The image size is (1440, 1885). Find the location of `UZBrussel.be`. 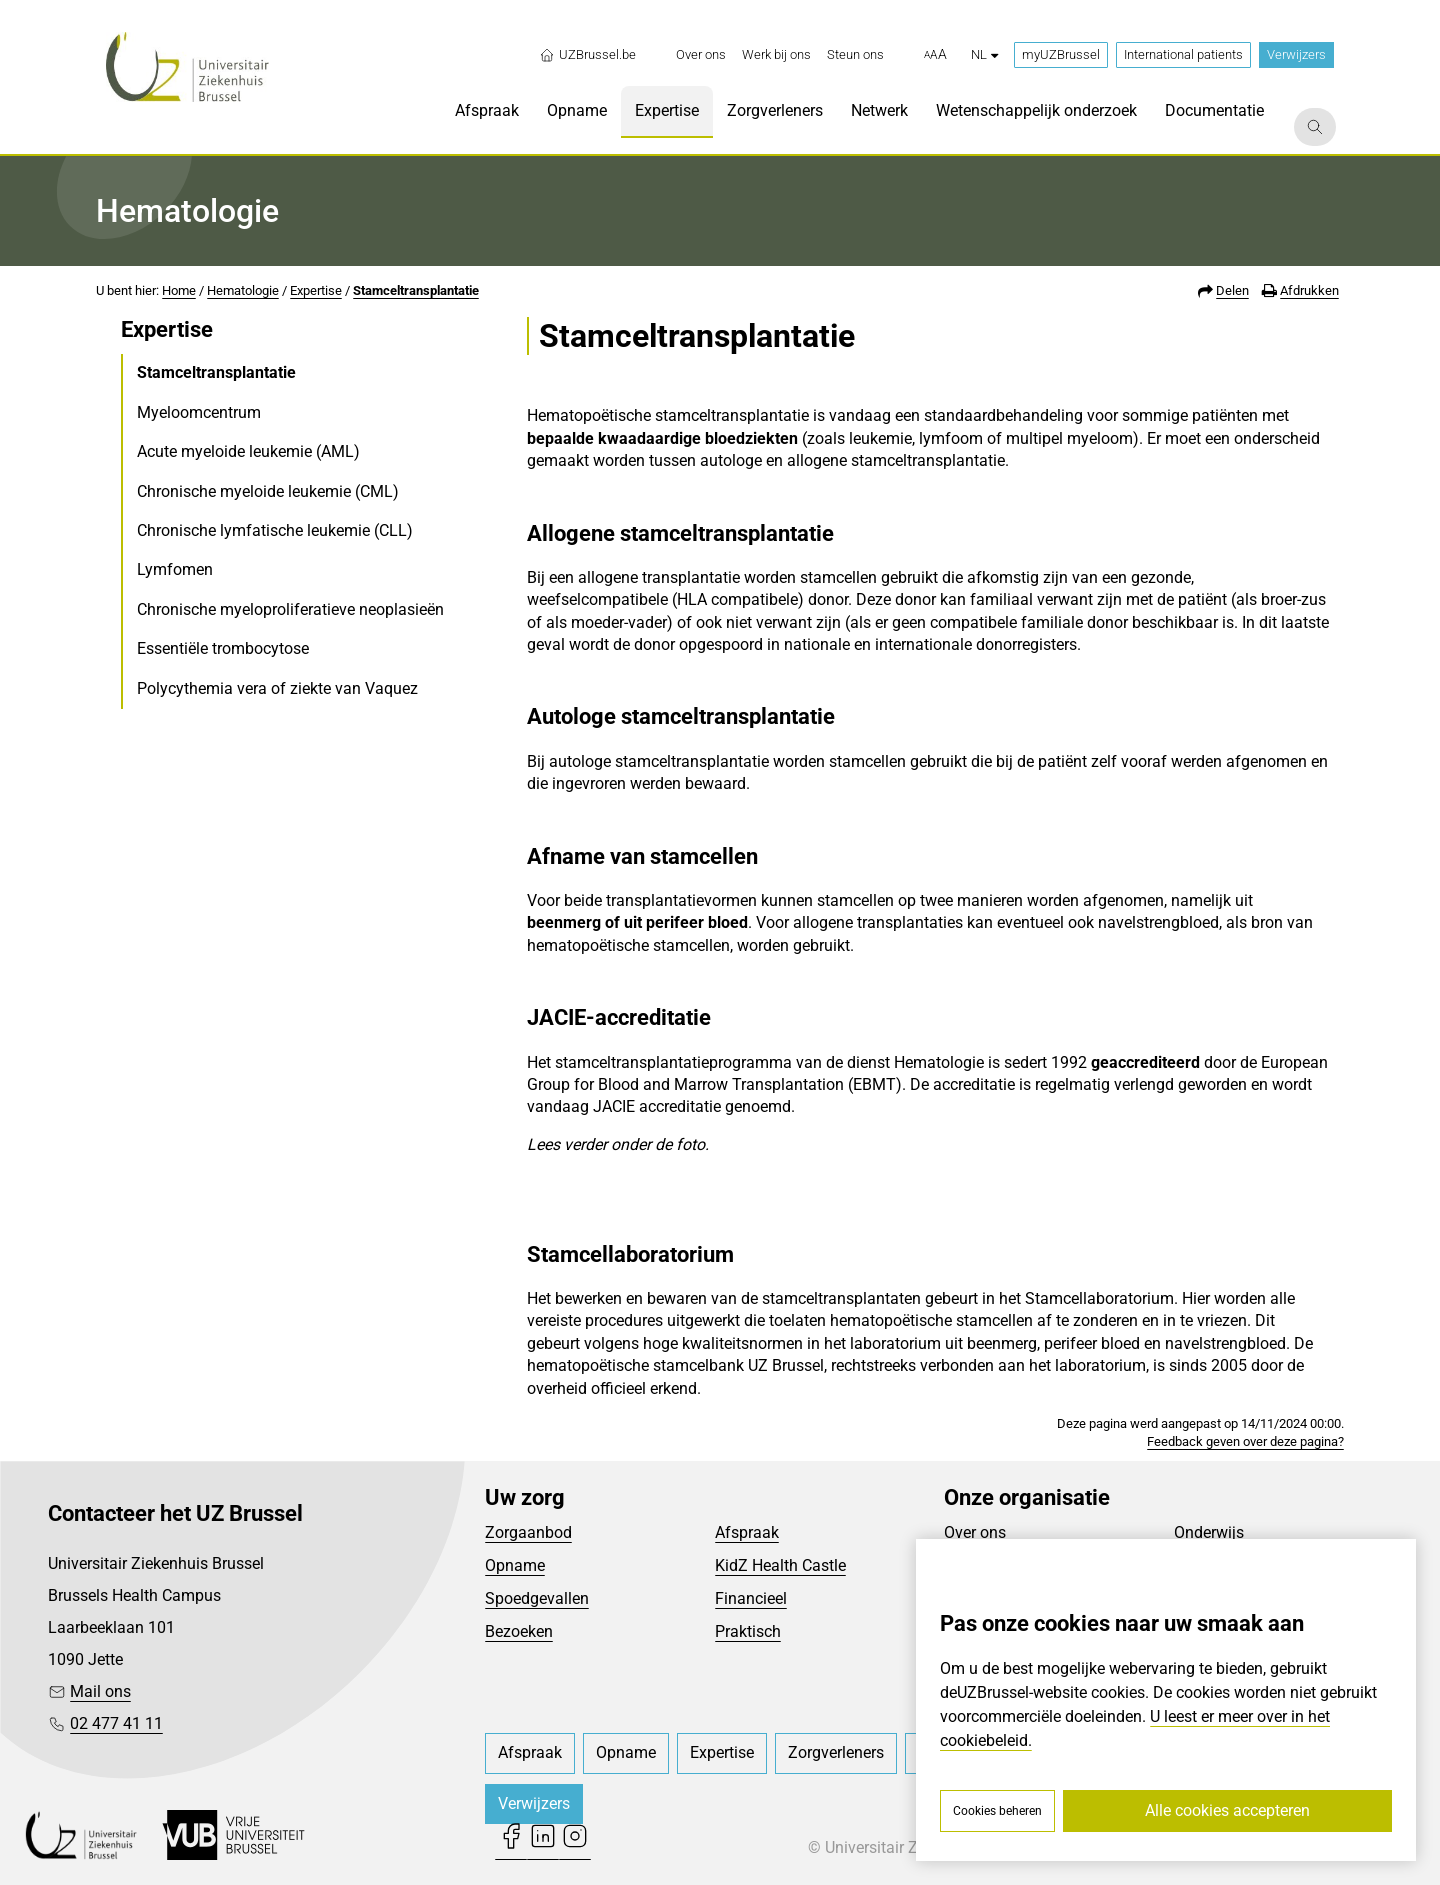

UZBrussel.be is located at coordinates (587, 55).